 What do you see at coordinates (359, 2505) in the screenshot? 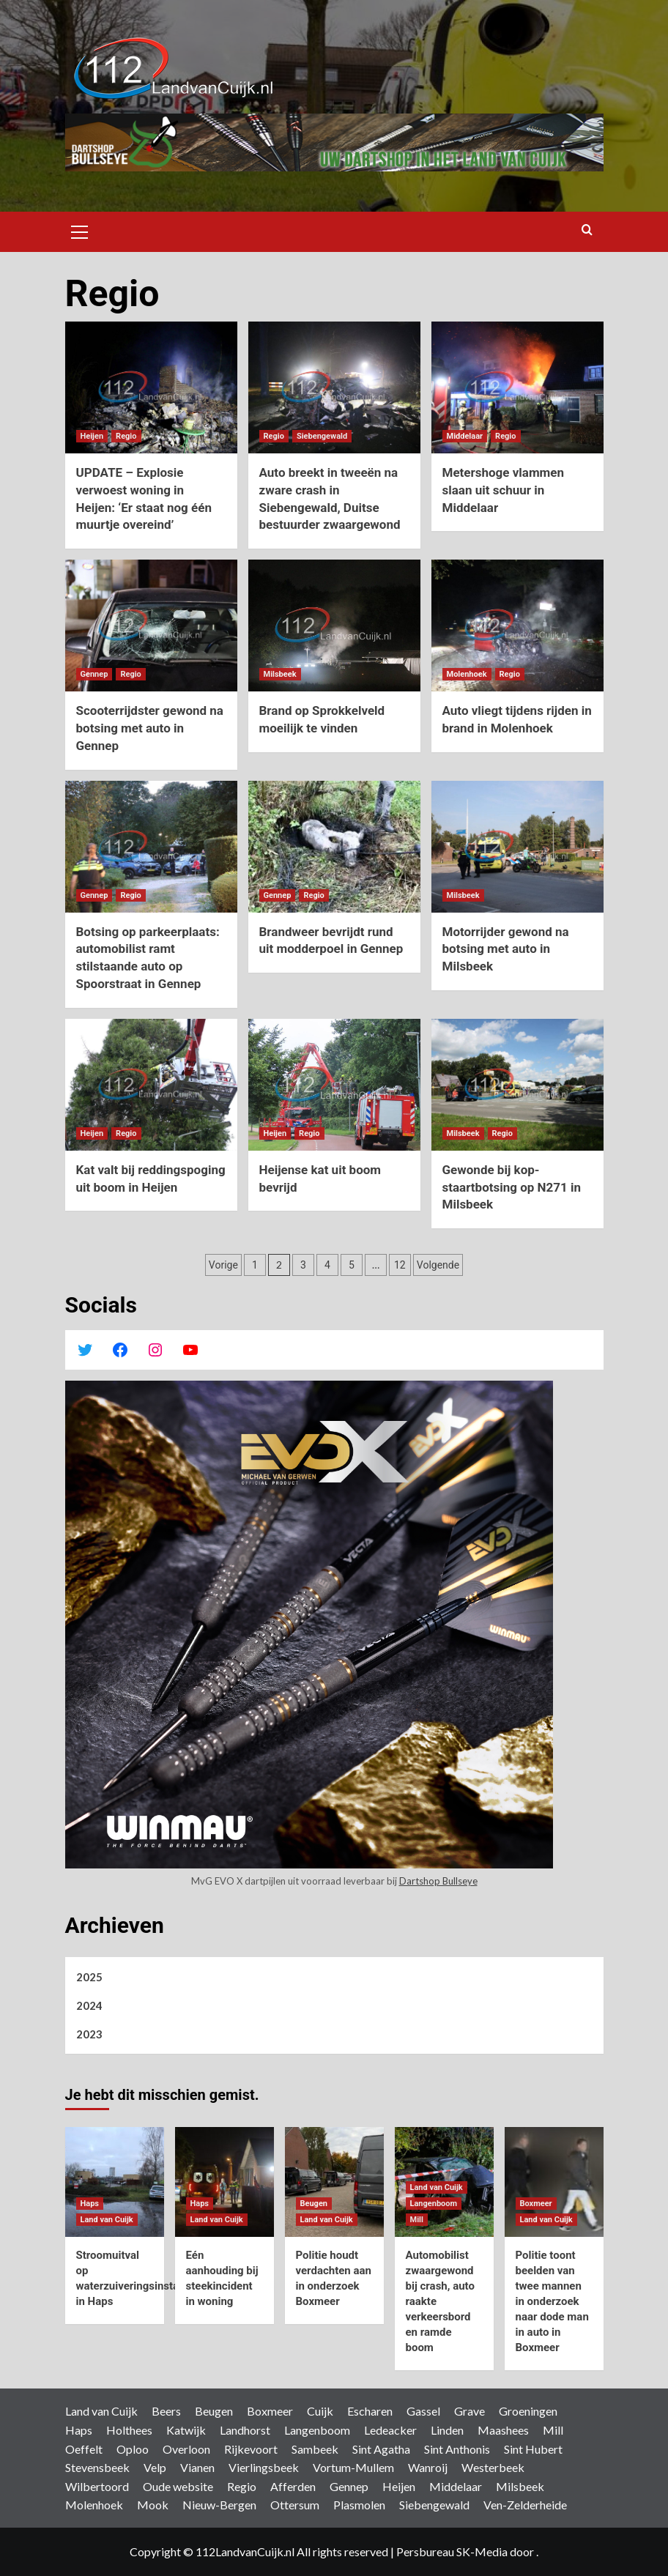
I see `Plasmolen` at bounding box center [359, 2505].